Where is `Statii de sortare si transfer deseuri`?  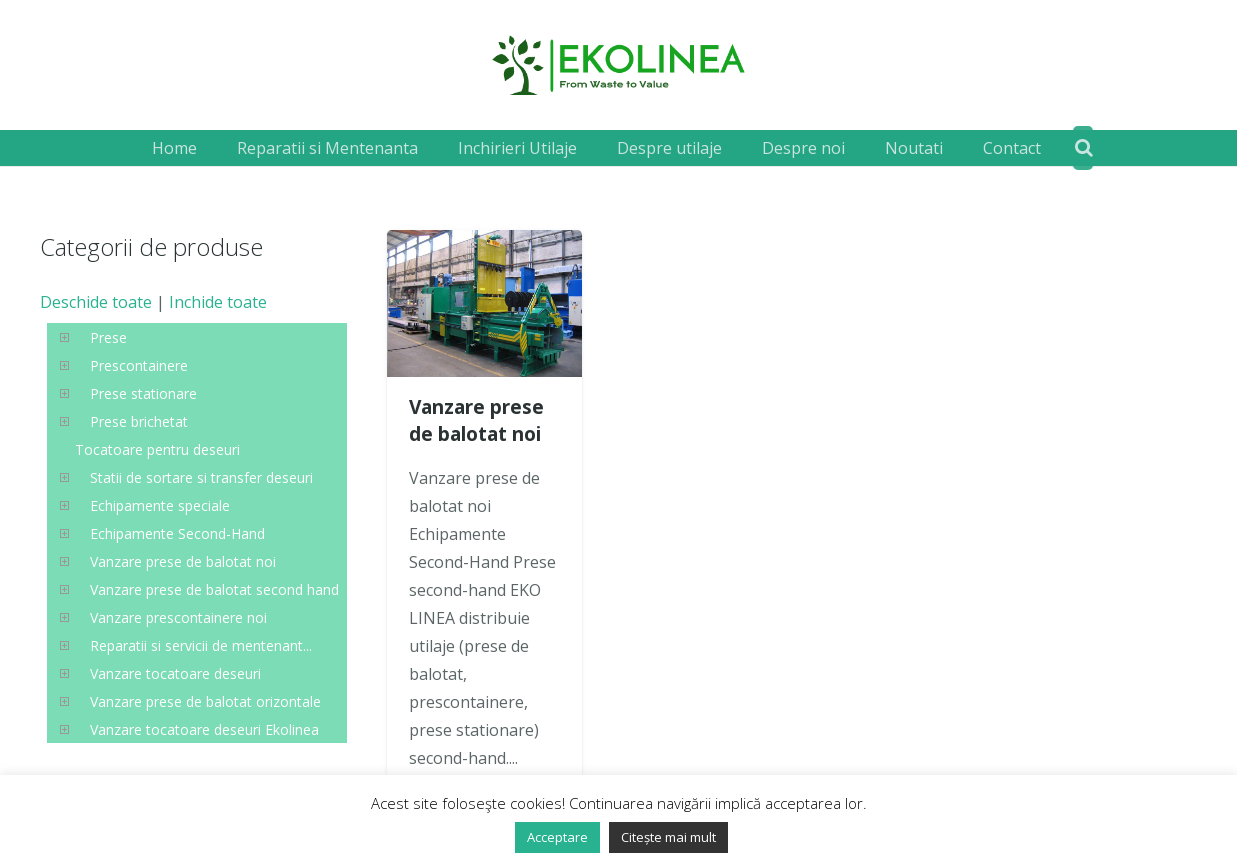 Statii de sortare si transfer deseuri is located at coordinates (201, 477).